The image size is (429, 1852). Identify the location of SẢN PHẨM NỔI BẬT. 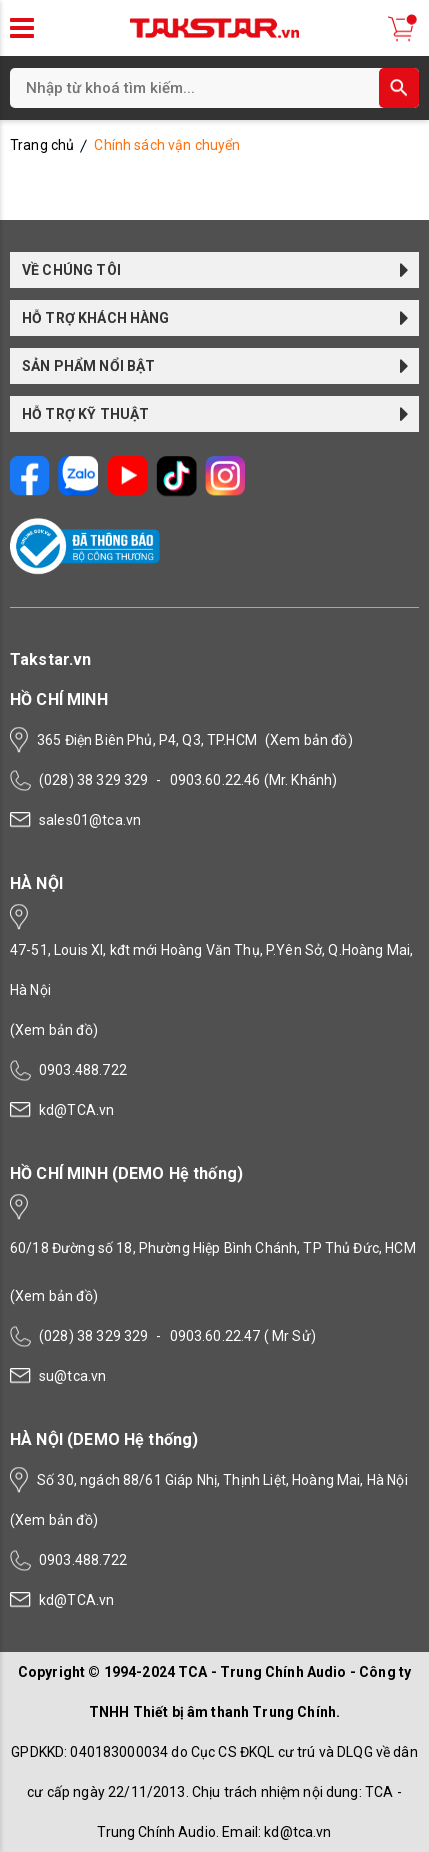
(215, 366).